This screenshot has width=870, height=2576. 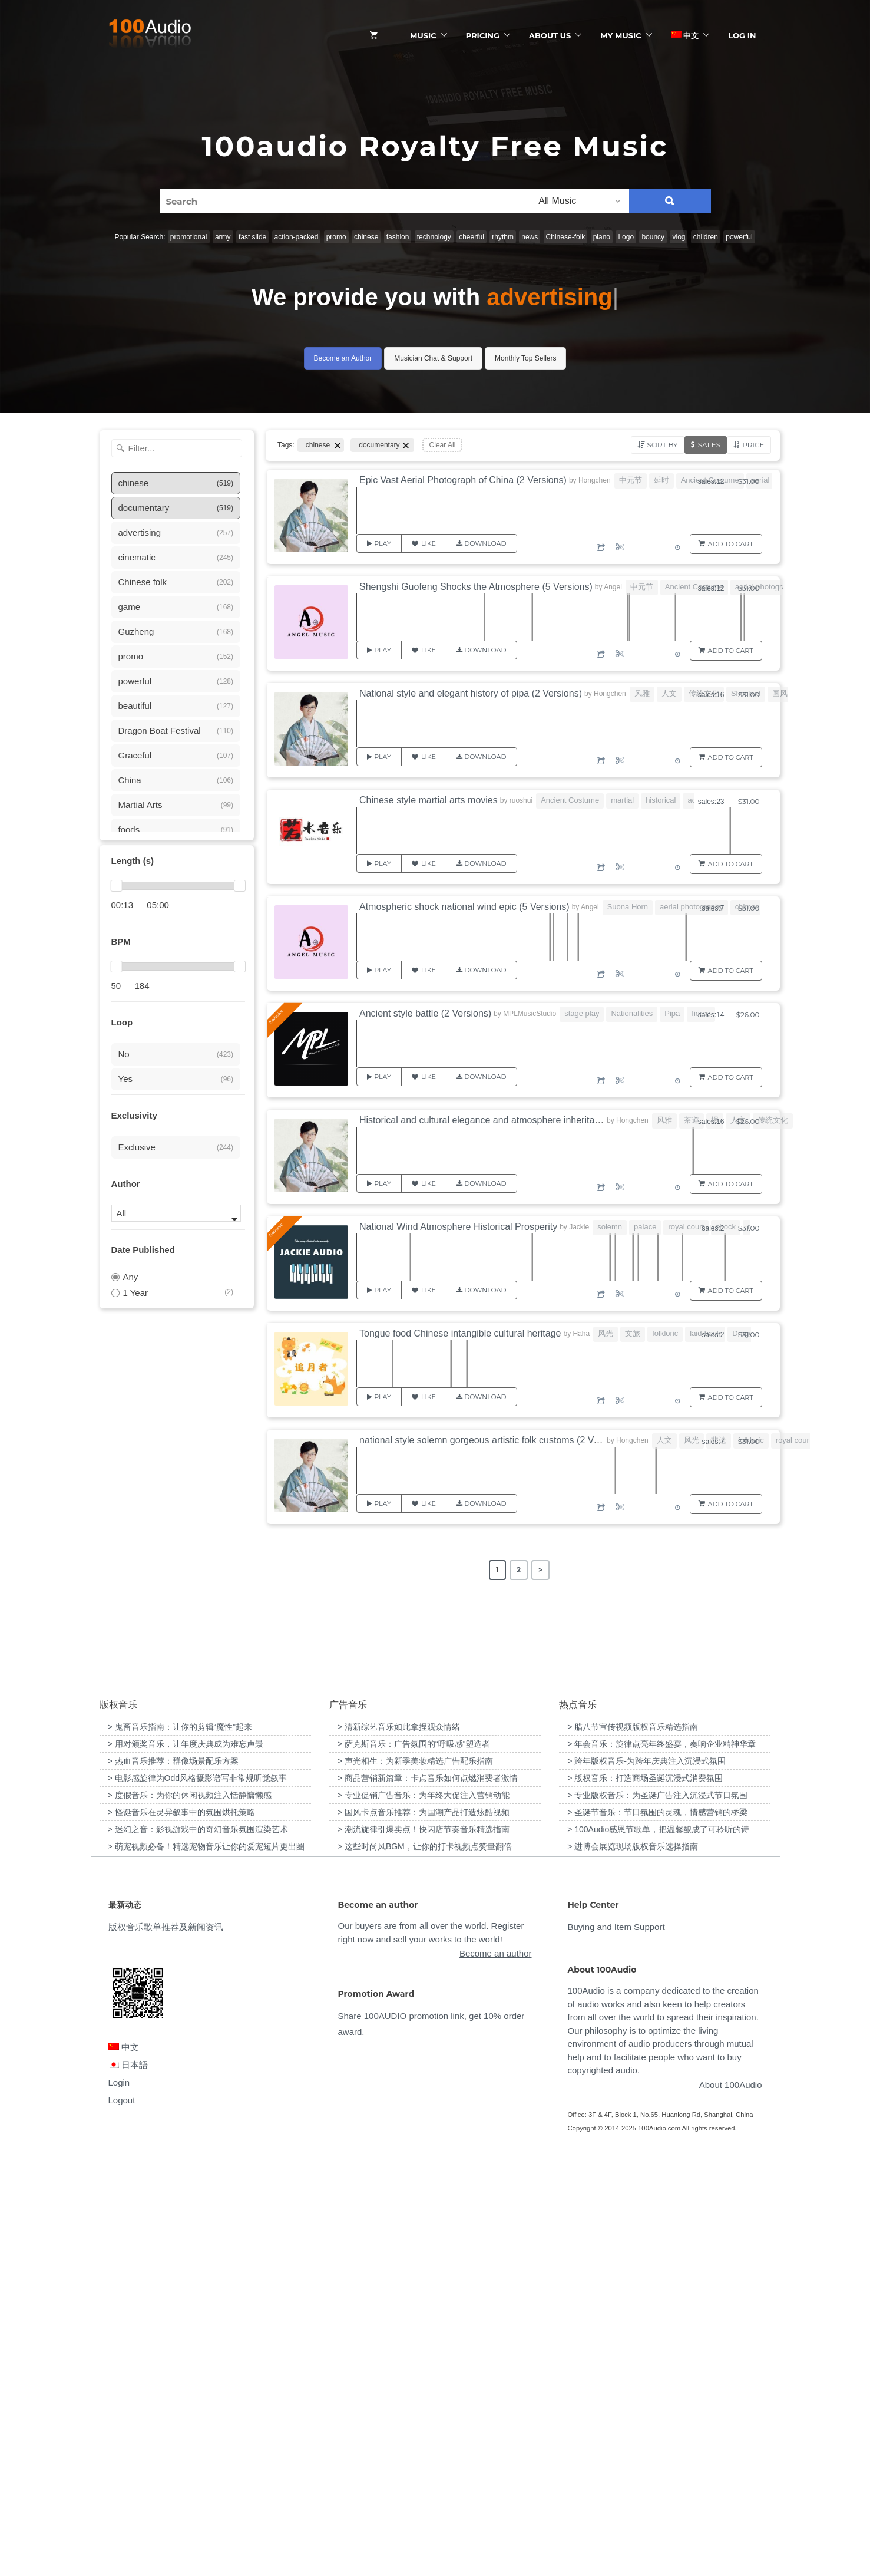 What do you see at coordinates (594, 480) in the screenshot?
I see `Hongchen` at bounding box center [594, 480].